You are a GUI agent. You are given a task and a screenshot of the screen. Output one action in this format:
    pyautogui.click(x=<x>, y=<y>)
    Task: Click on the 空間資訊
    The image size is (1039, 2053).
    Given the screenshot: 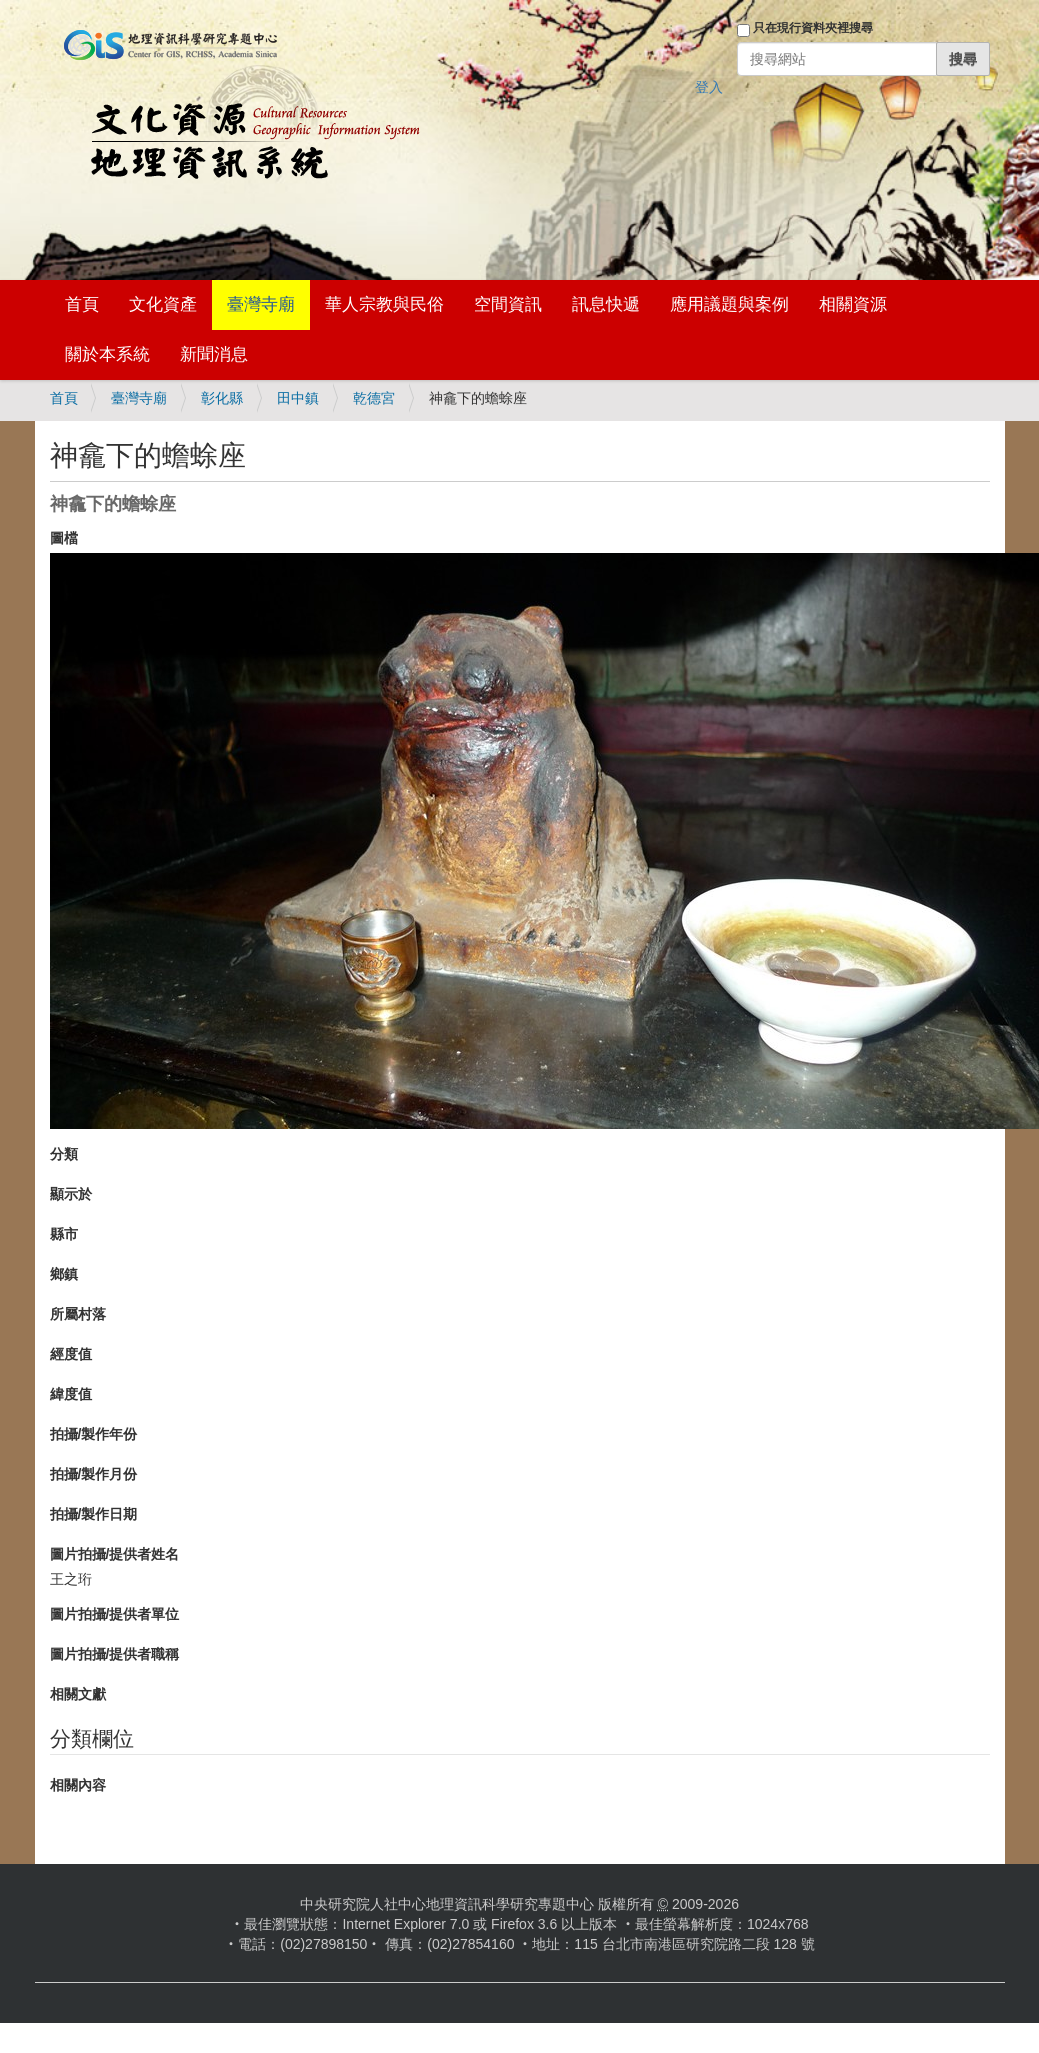 What is the action you would take?
    pyautogui.click(x=508, y=304)
    